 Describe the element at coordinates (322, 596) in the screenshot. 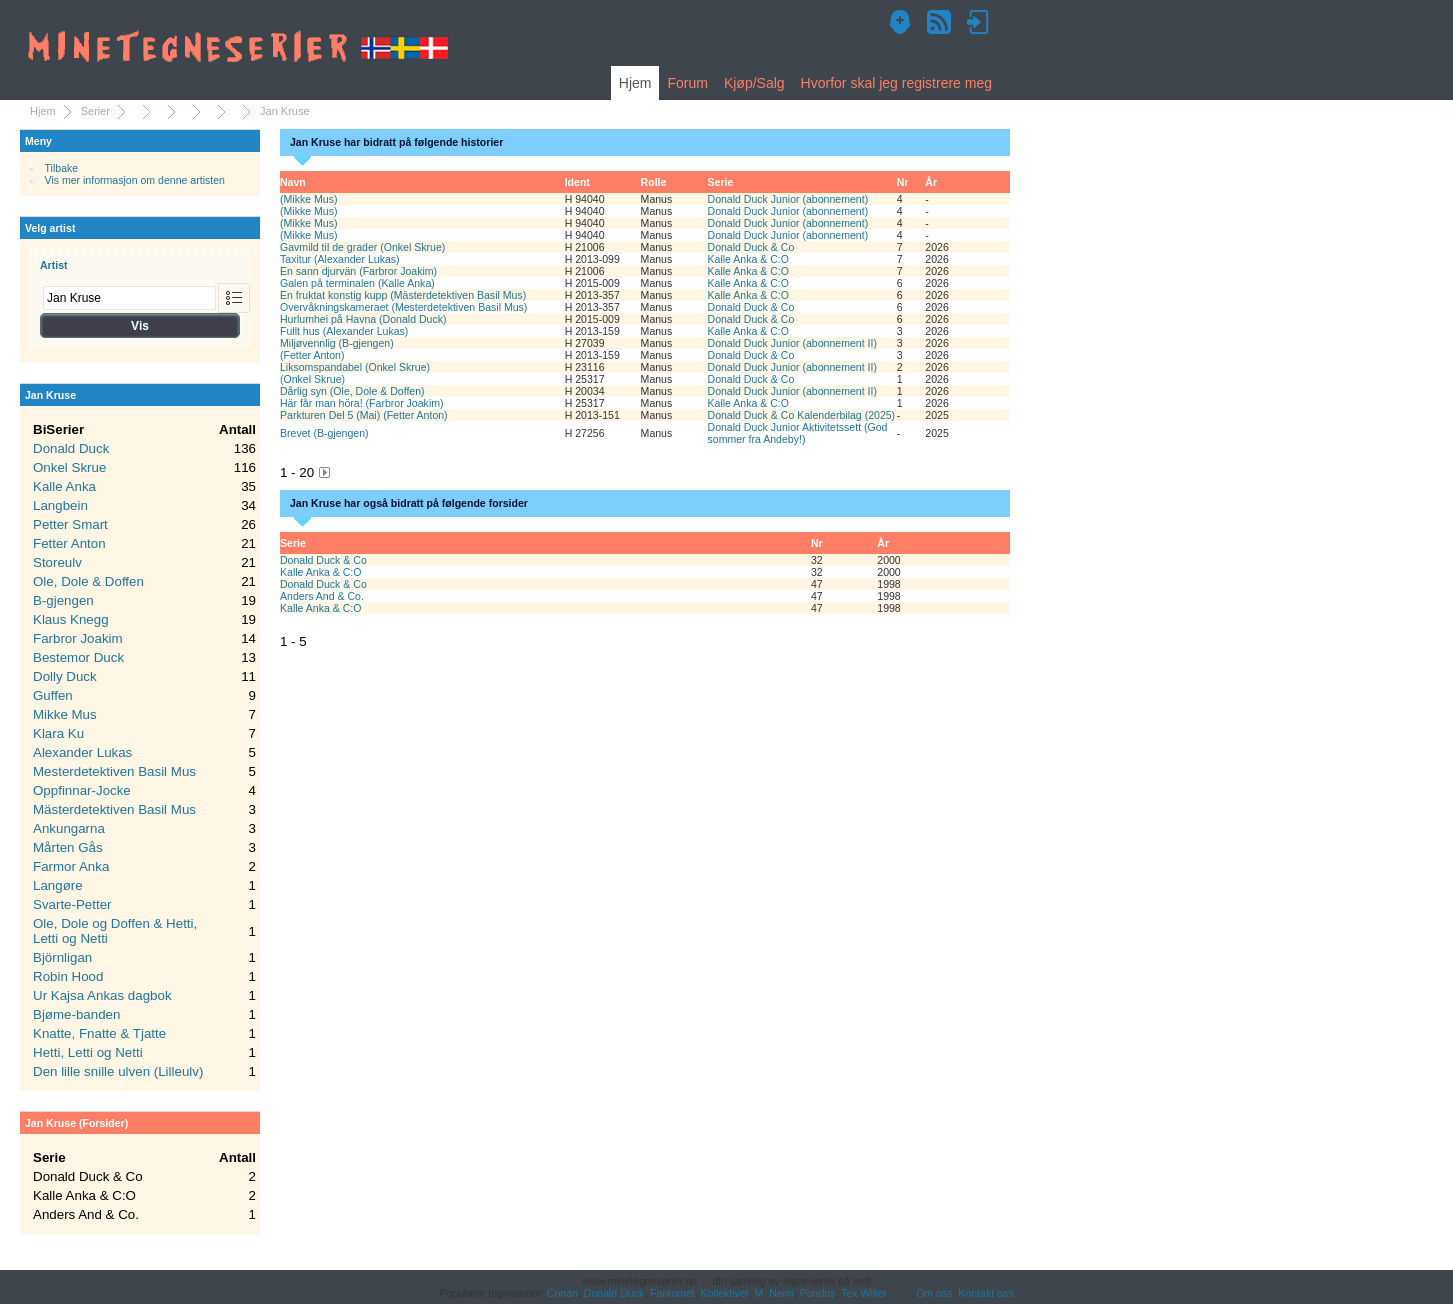

I see `Anders And & Co.` at that location.